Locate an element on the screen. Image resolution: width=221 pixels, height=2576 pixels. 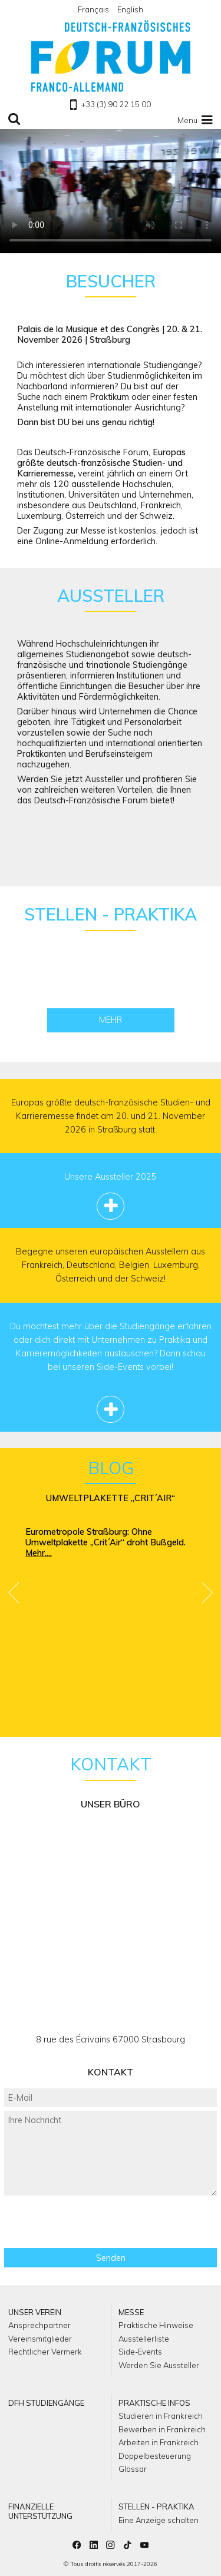
Studieren in Frankreich is located at coordinates (160, 2416).